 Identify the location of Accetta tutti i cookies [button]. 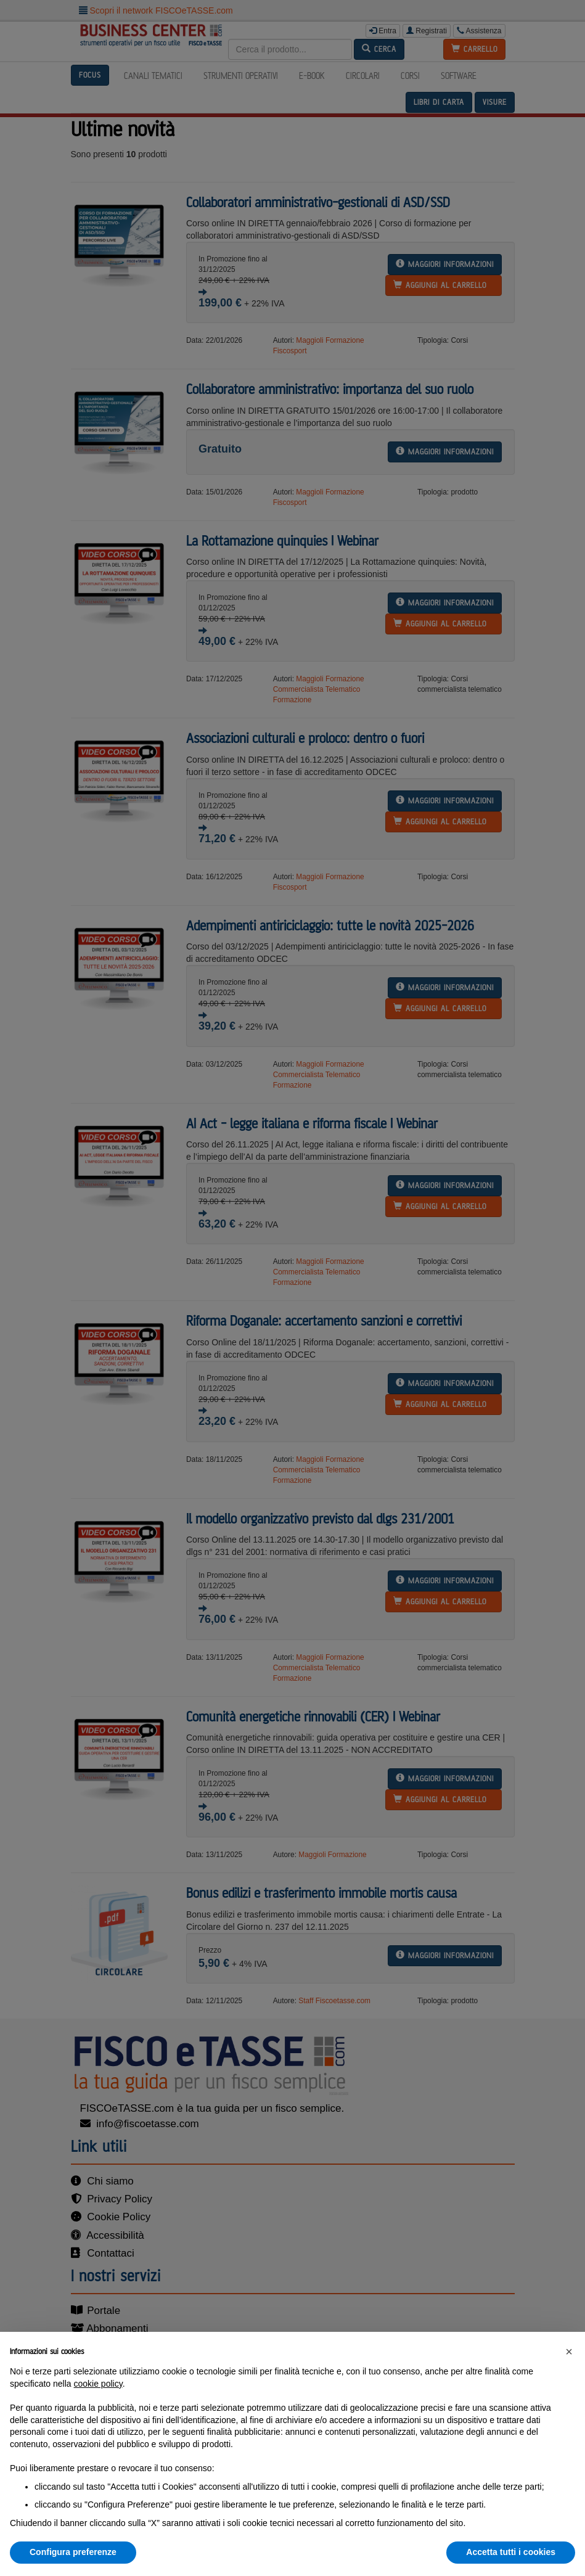
(510, 2552).